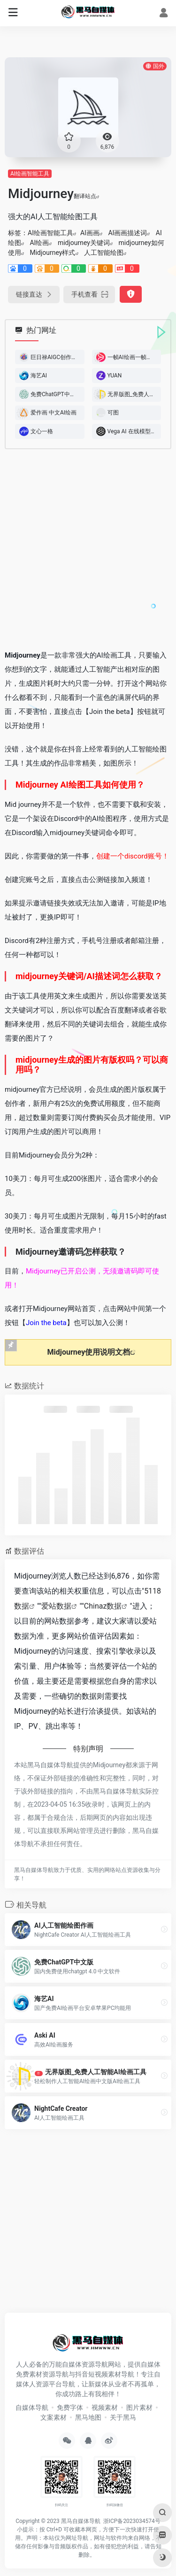 The height and width of the screenshot is (2576, 176). Describe the element at coordinates (39, 242) in the screenshot. I see `AI绘画` at that location.